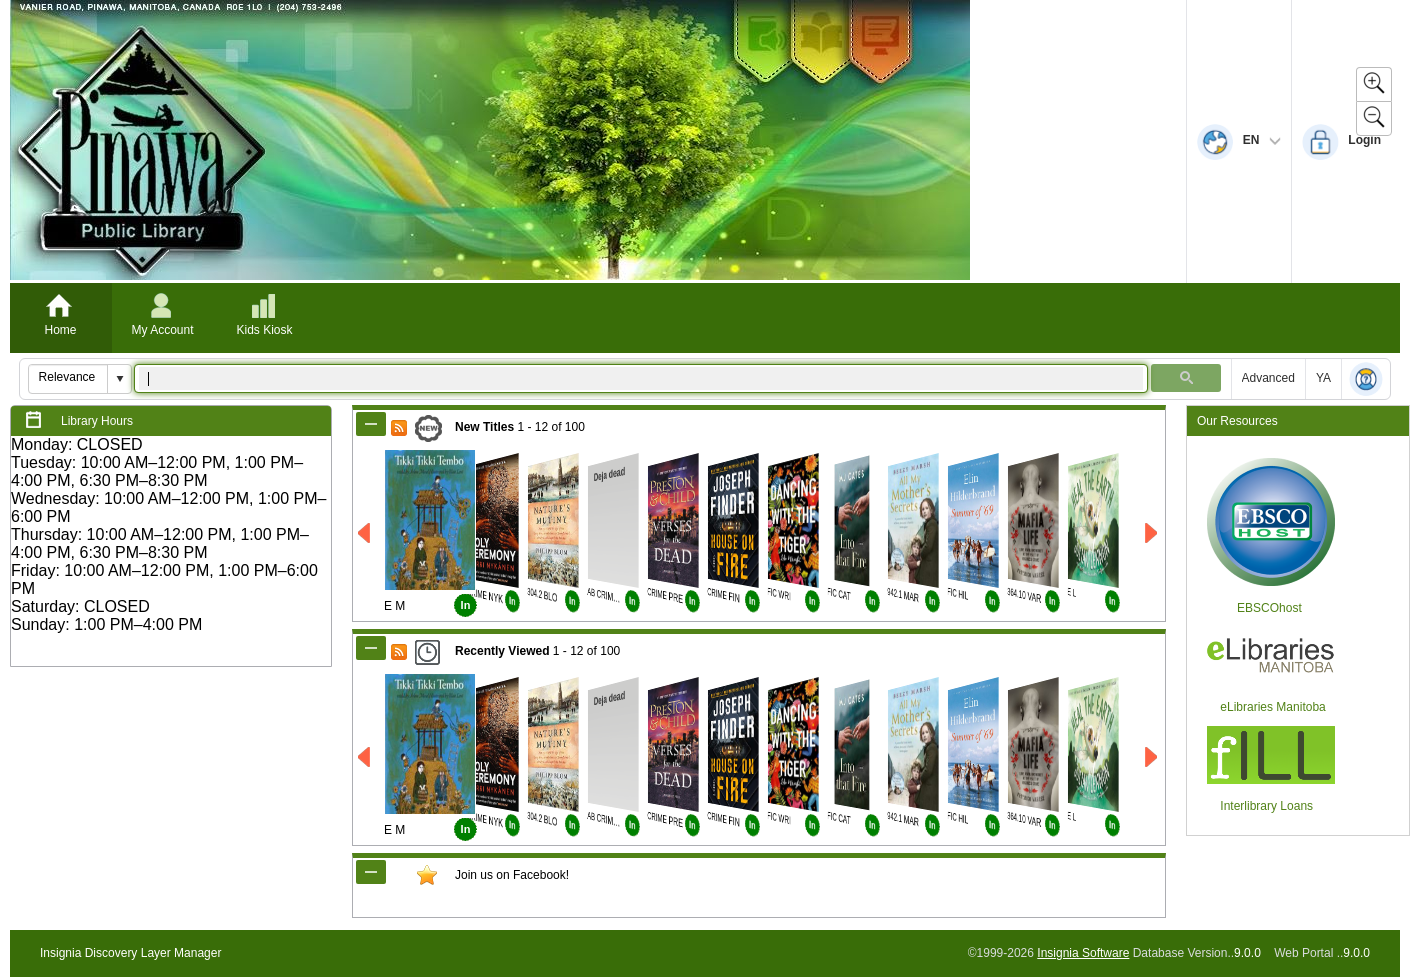 The height and width of the screenshot is (977, 1410). What do you see at coordinates (264, 330) in the screenshot?
I see `Kids Kiosk` at bounding box center [264, 330].